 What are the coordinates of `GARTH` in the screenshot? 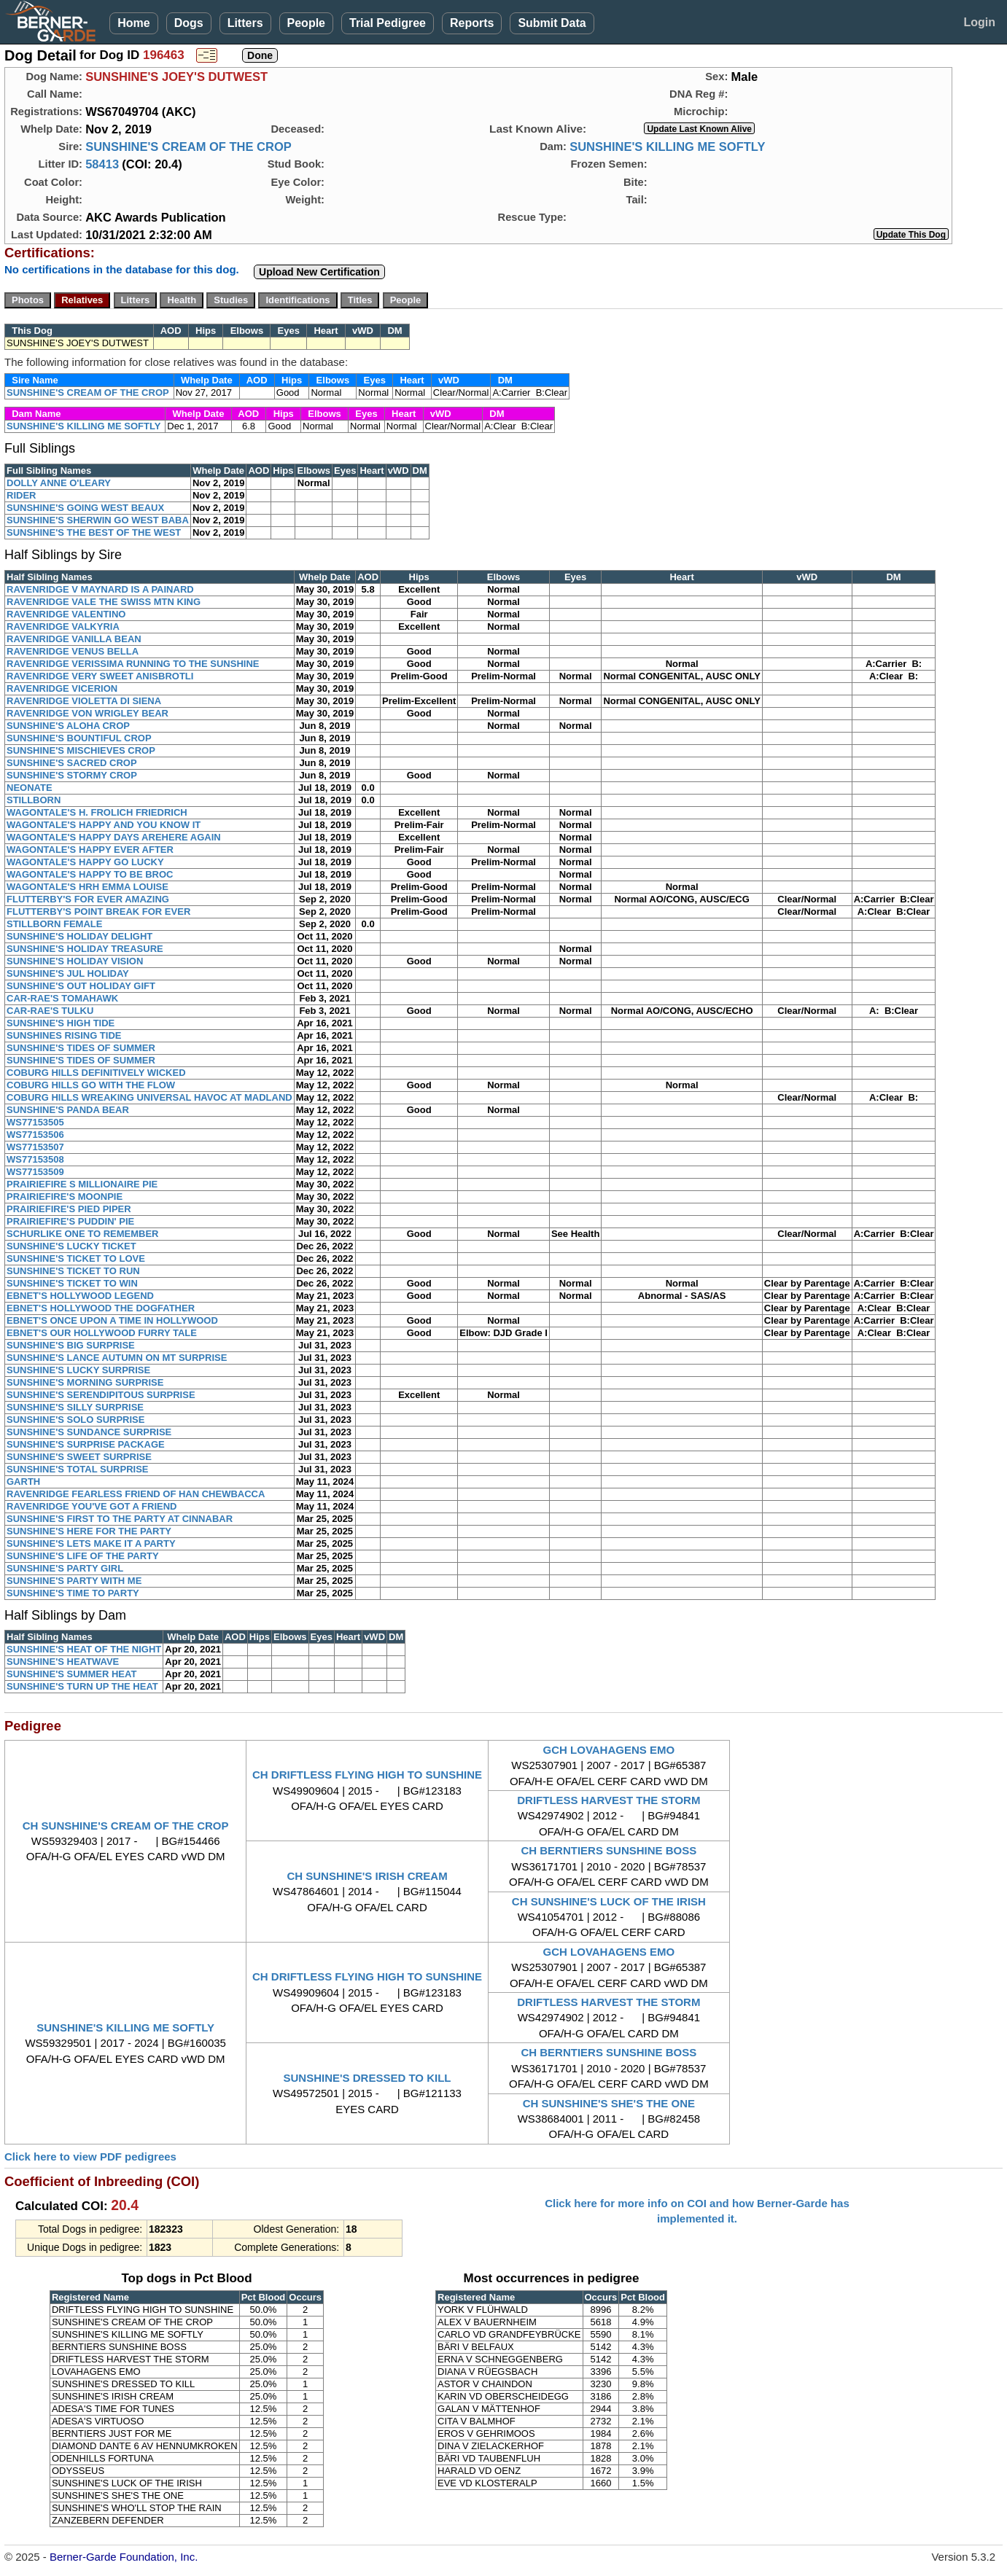 It's located at (23, 1481).